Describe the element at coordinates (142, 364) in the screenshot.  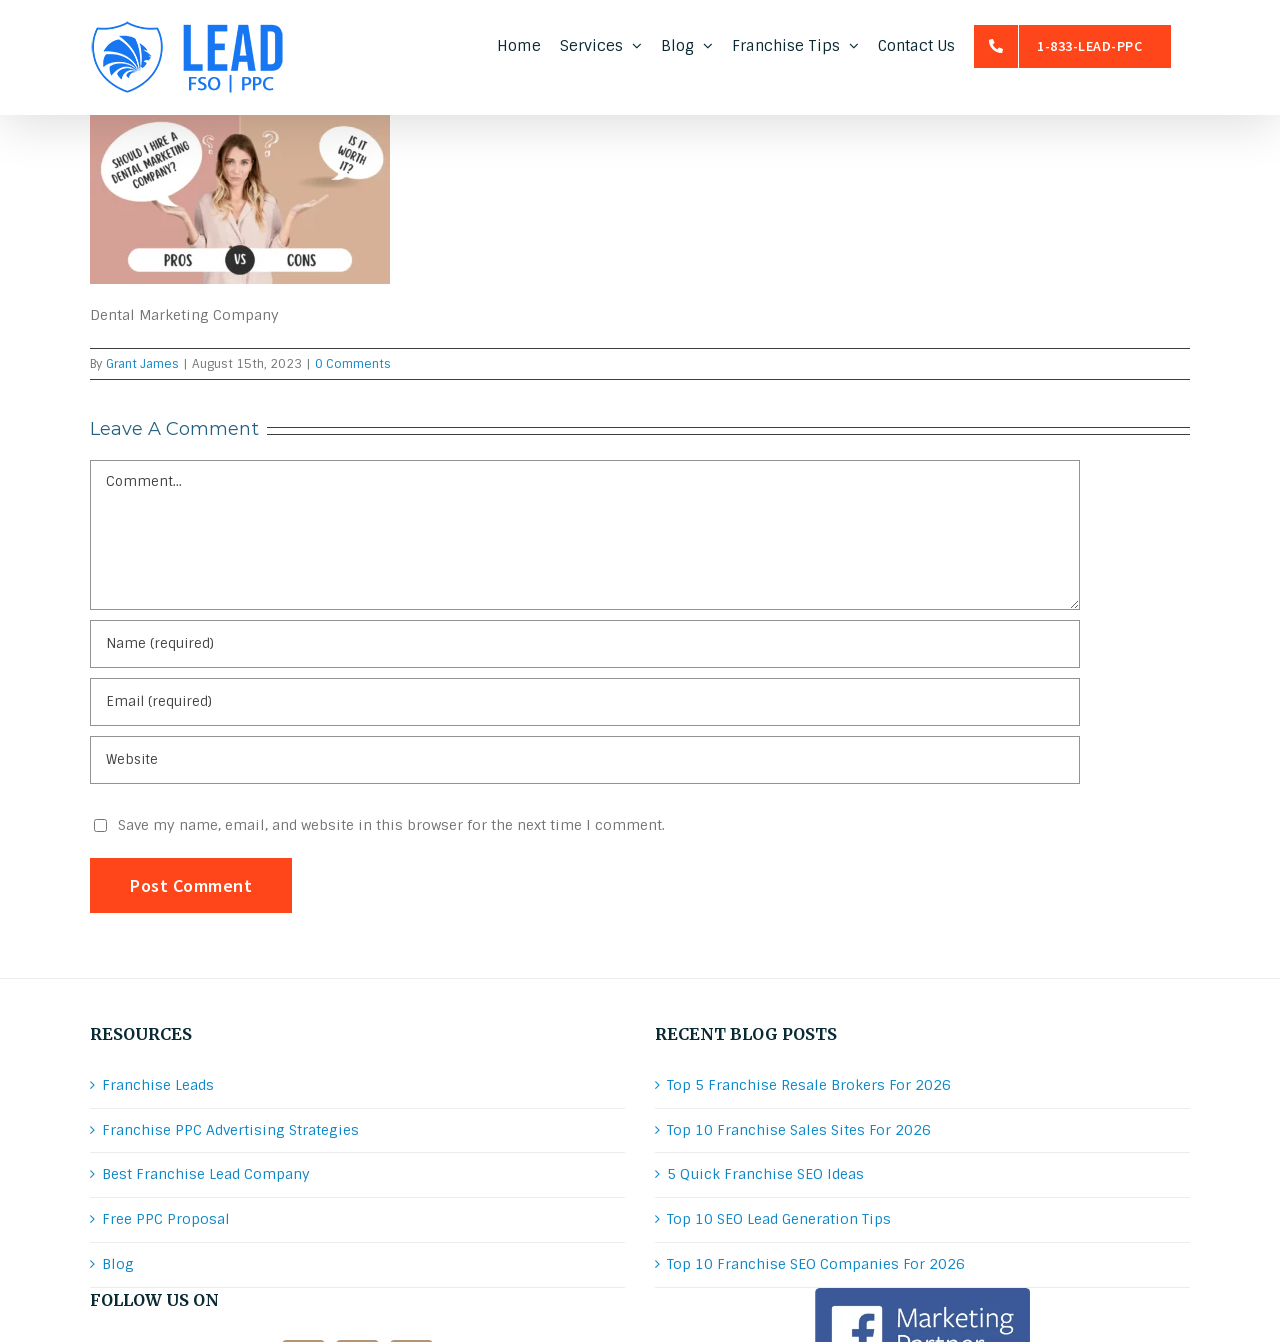
I see `Grant James` at that location.